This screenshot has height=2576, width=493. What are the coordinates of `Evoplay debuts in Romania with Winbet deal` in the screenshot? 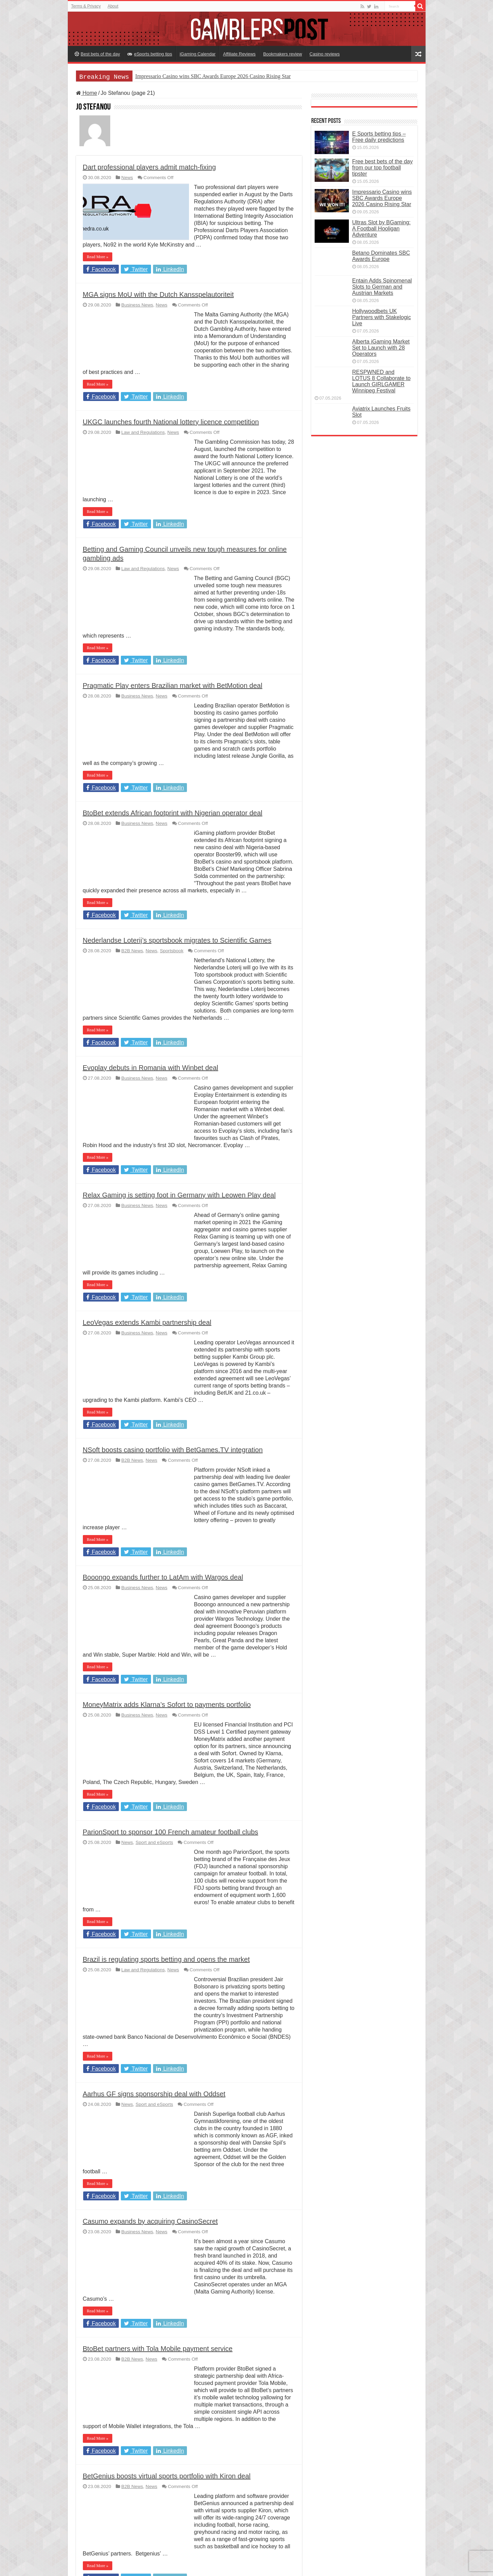 It's located at (150, 1067).